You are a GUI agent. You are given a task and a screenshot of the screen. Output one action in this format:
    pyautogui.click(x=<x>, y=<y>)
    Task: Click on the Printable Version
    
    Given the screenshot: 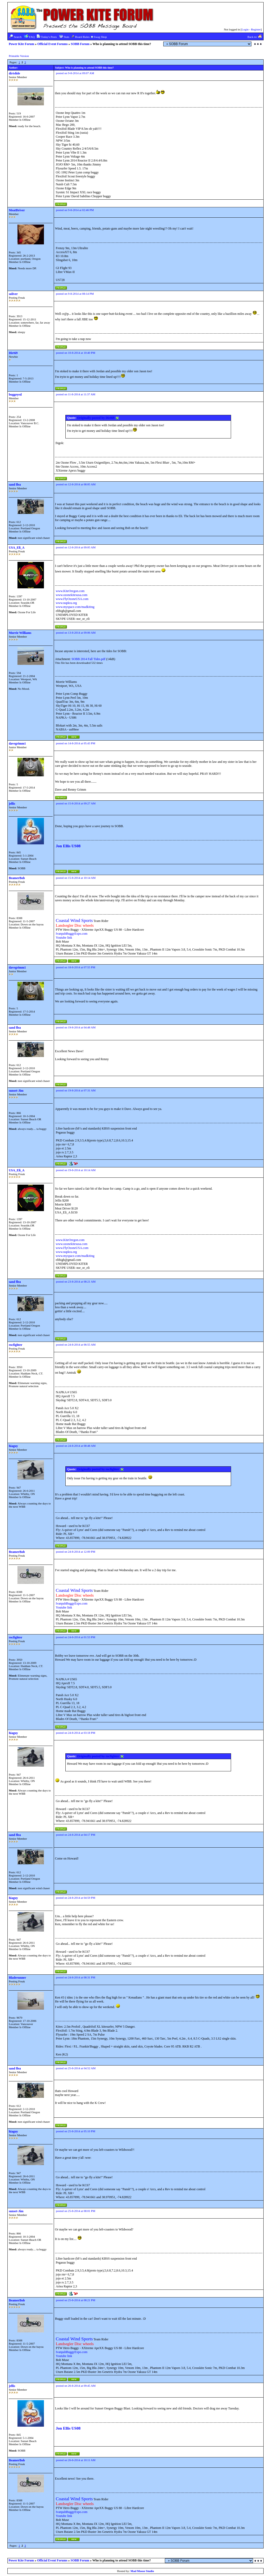 What is the action you would take?
    pyautogui.click(x=19, y=55)
    